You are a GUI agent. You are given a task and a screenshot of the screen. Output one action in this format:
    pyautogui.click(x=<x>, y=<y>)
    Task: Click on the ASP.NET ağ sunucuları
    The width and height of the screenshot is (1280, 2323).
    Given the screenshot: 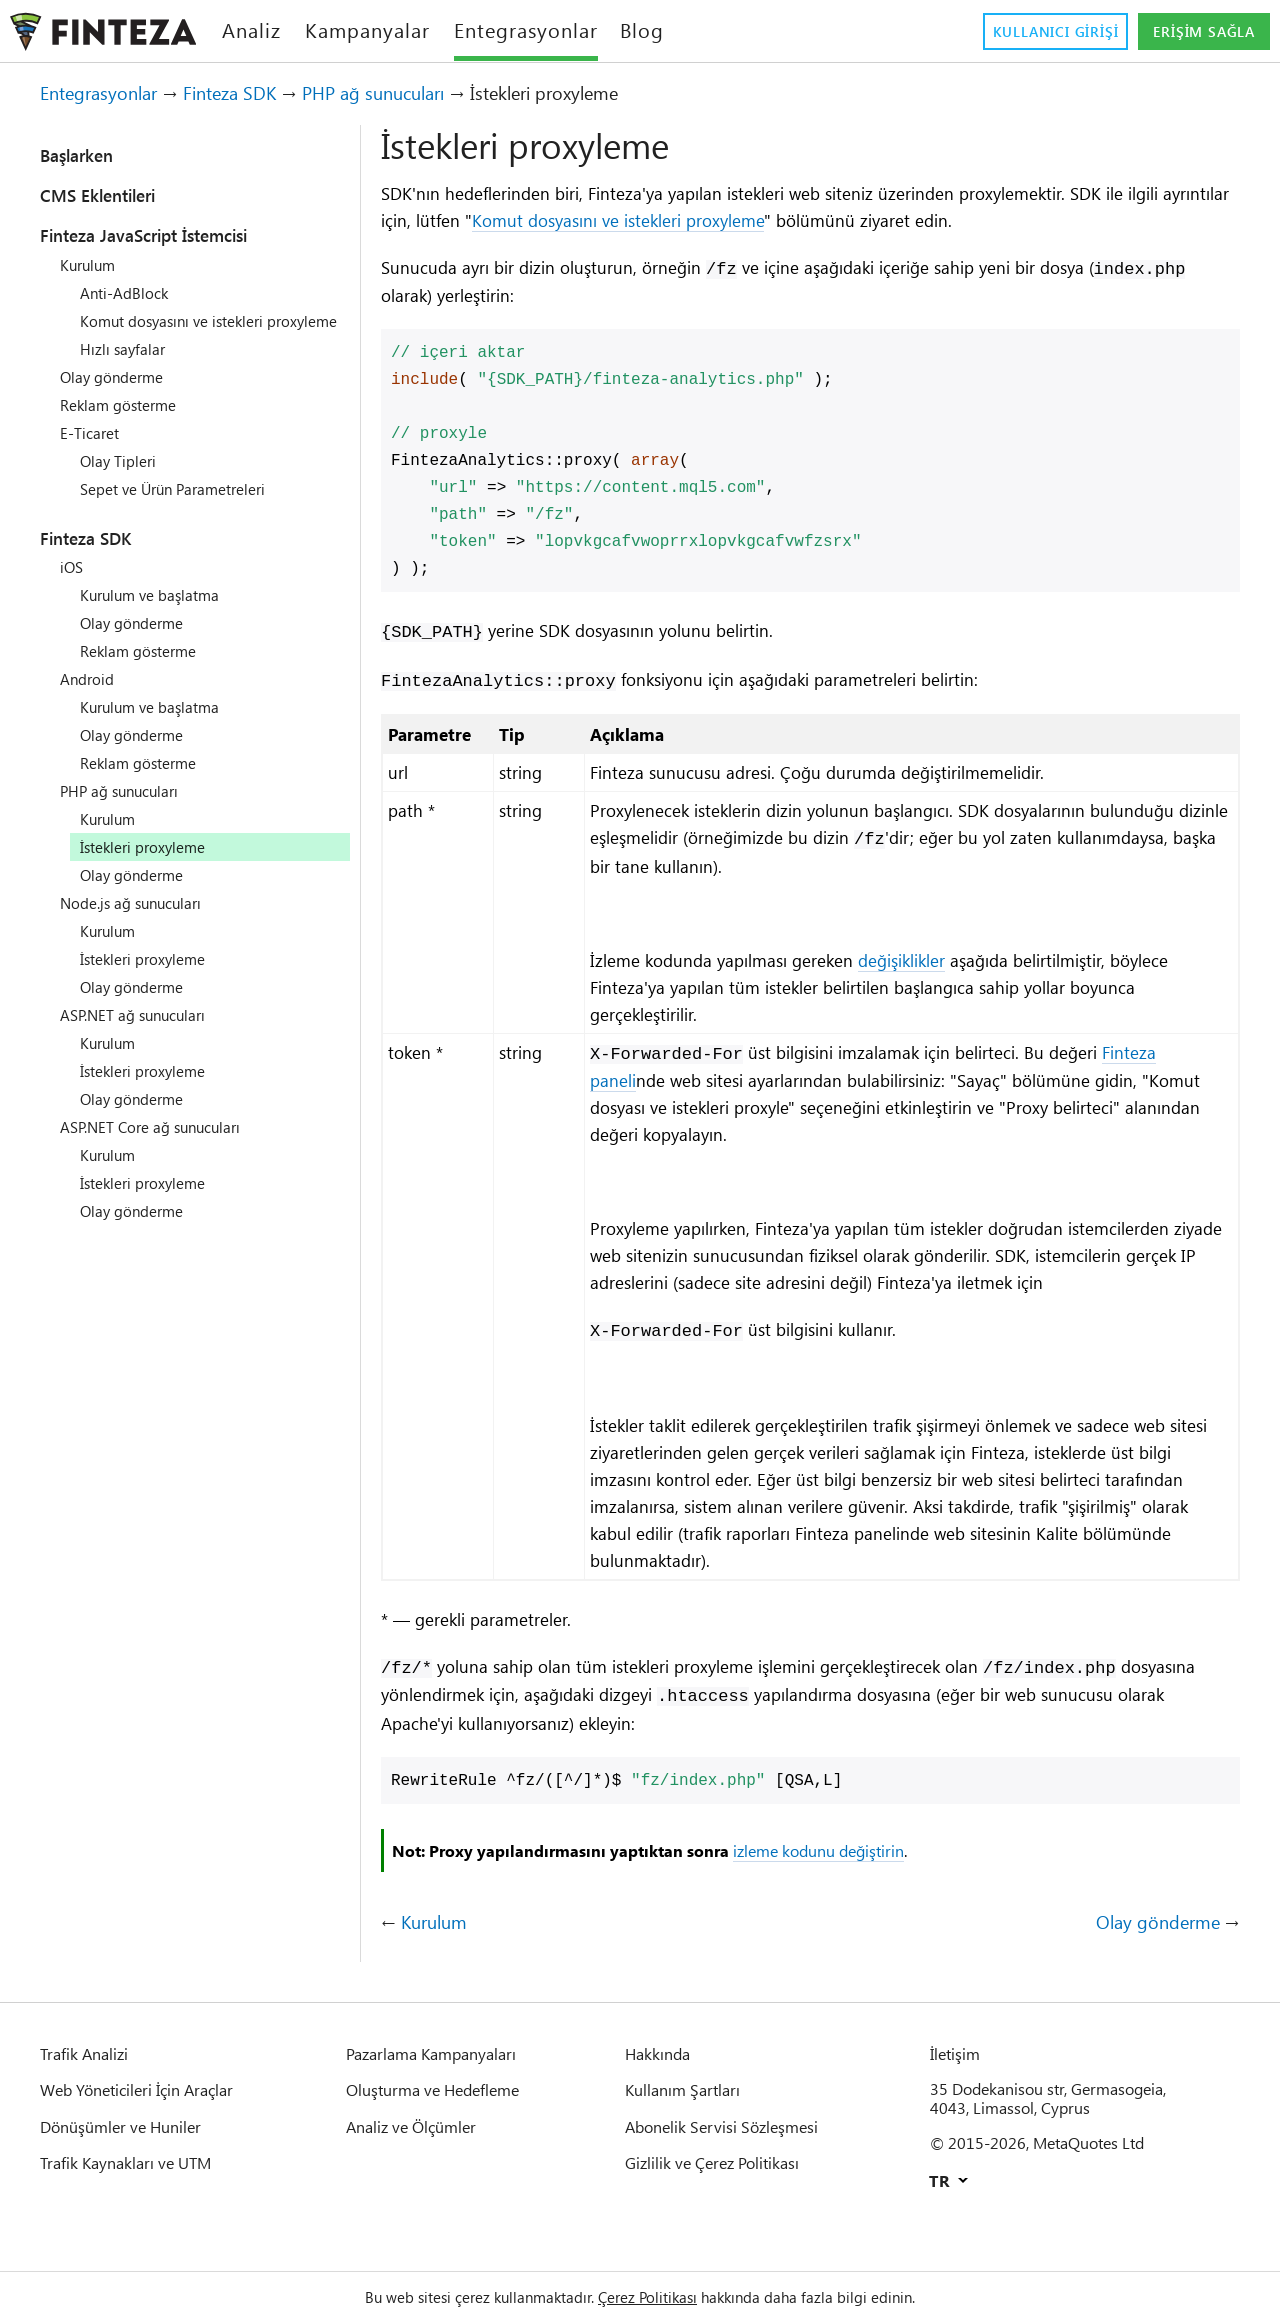 What is the action you would take?
    pyautogui.click(x=143, y=1033)
    